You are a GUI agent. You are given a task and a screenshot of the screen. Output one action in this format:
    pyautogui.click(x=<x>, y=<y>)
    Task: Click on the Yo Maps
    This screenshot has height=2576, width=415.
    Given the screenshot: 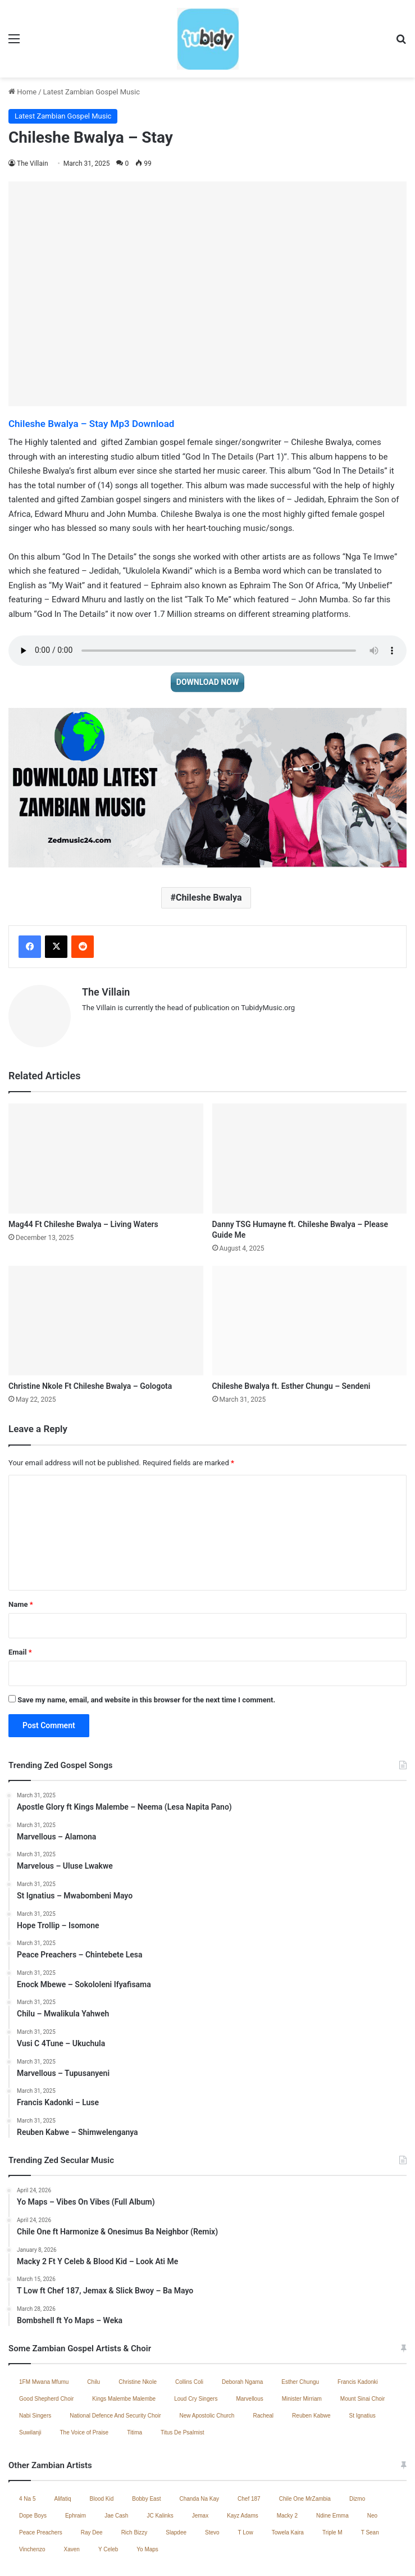 What is the action you would take?
    pyautogui.click(x=147, y=2490)
    